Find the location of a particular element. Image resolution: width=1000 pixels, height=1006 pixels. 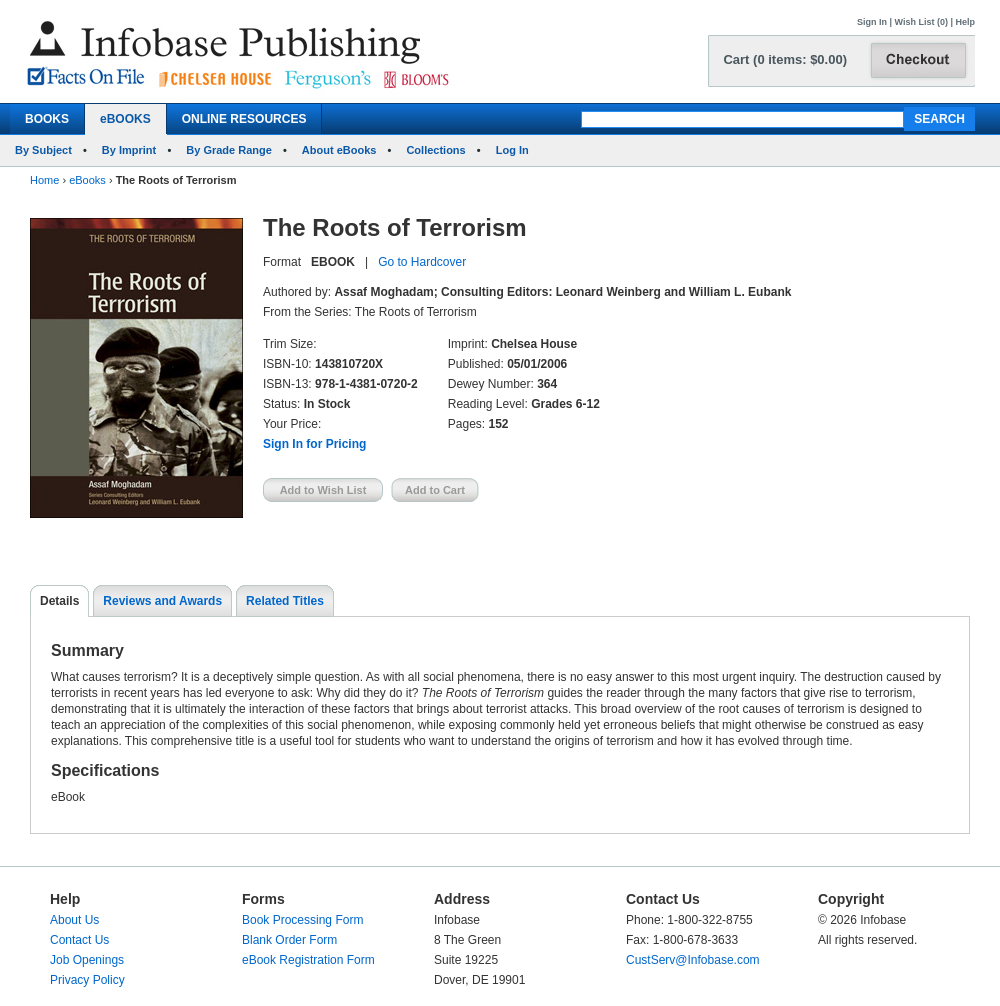

Related Titles is located at coordinates (285, 601).